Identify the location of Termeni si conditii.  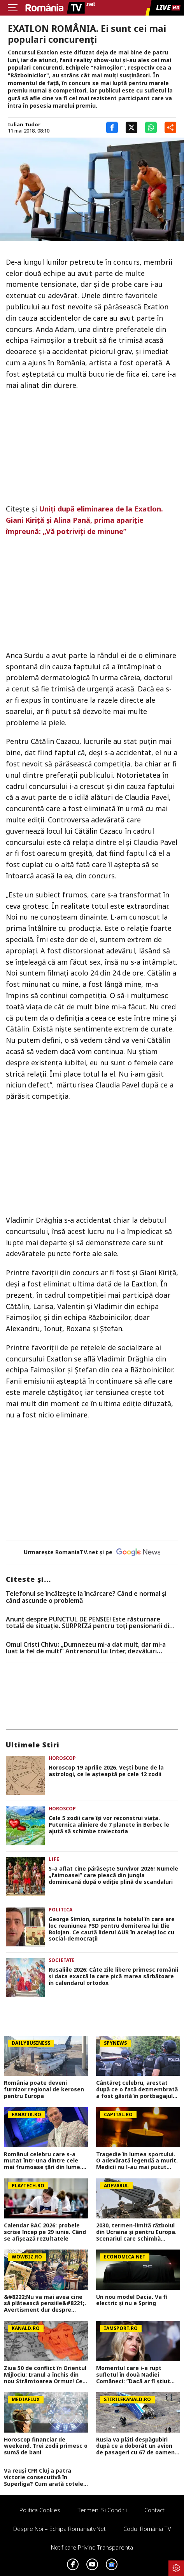
(102, 2509).